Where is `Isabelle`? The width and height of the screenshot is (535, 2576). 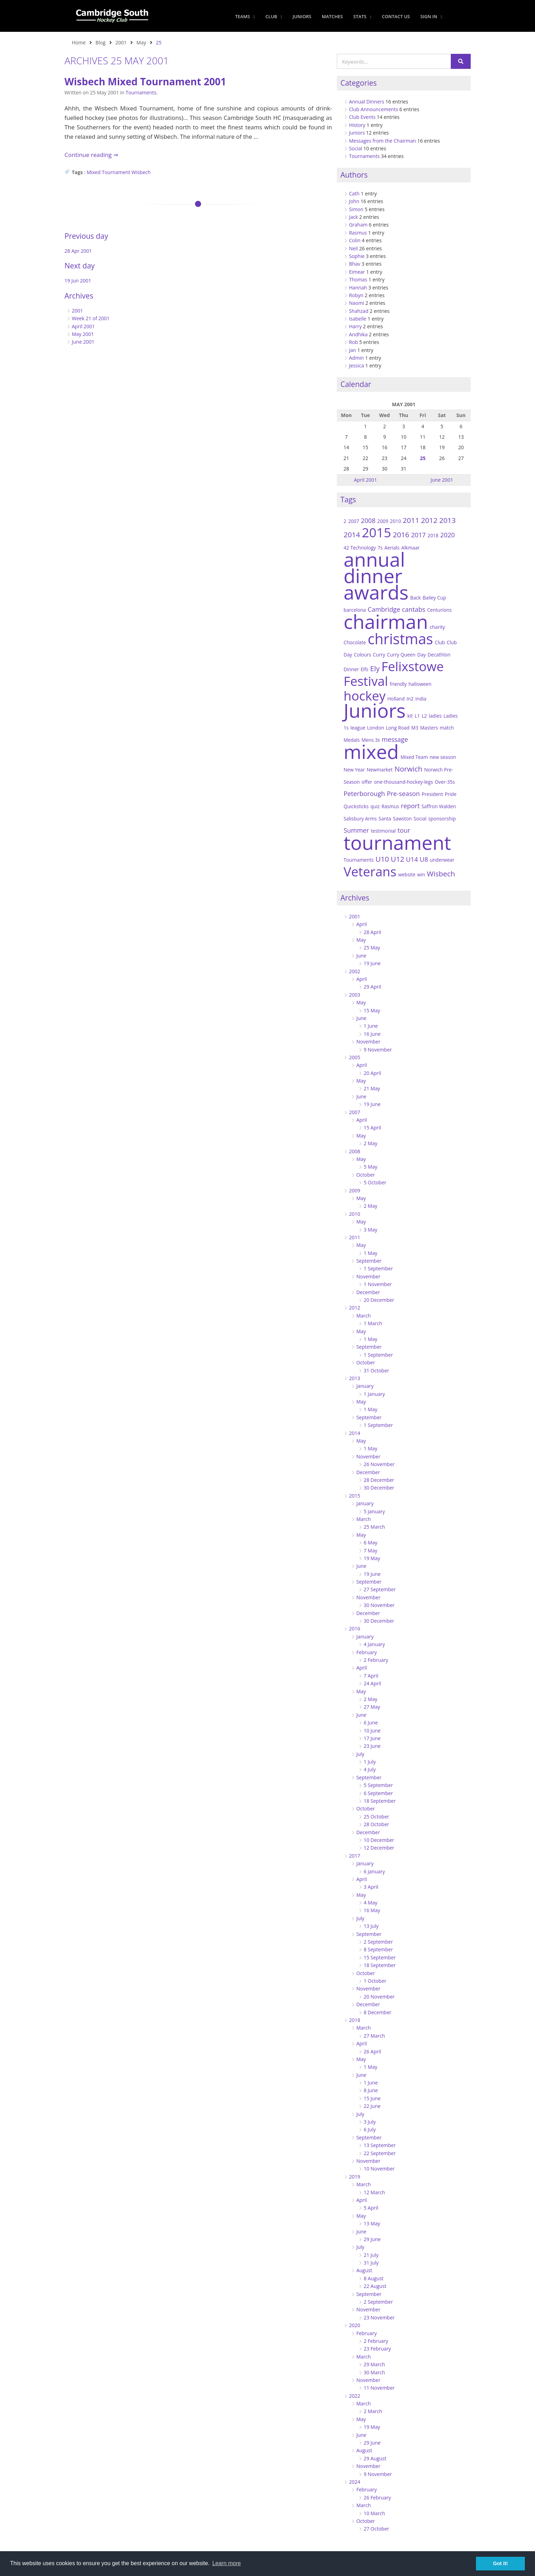 Isabelle is located at coordinates (358, 318).